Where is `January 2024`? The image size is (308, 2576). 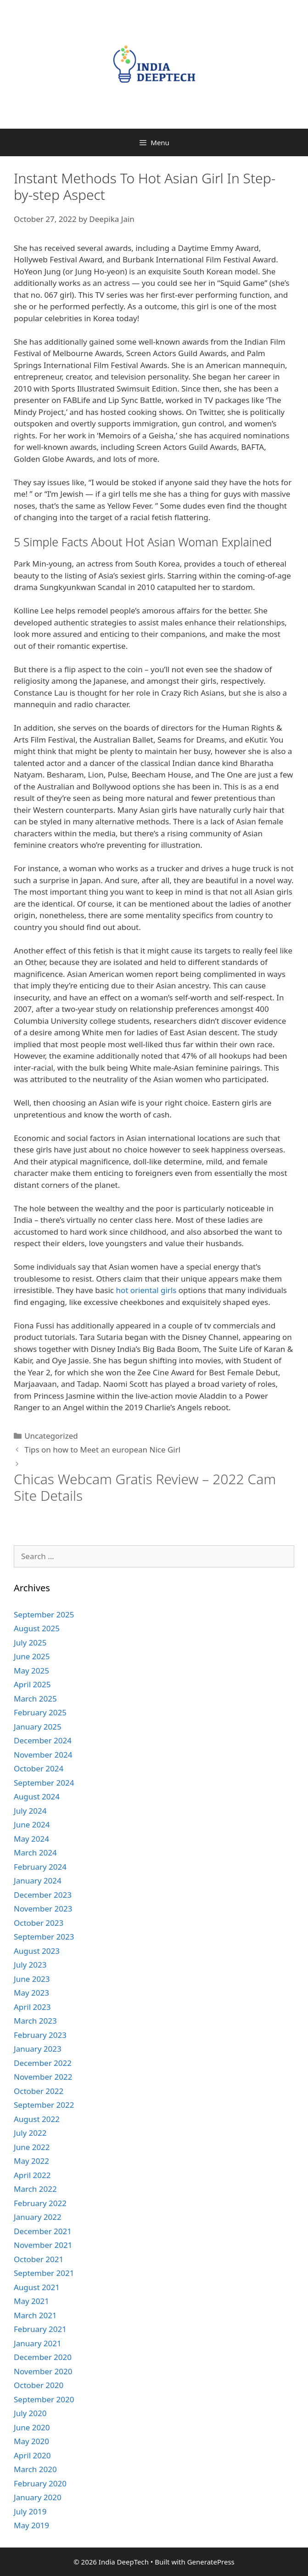 January 2024 is located at coordinates (38, 1880).